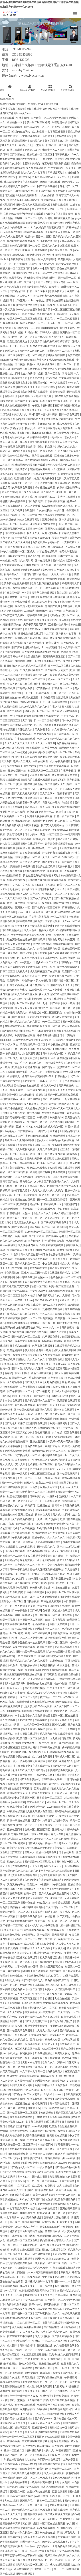  What do you see at coordinates (57, 1158) in the screenshot?
I see `黄瓜视频在线免费观看` at bounding box center [57, 1158].